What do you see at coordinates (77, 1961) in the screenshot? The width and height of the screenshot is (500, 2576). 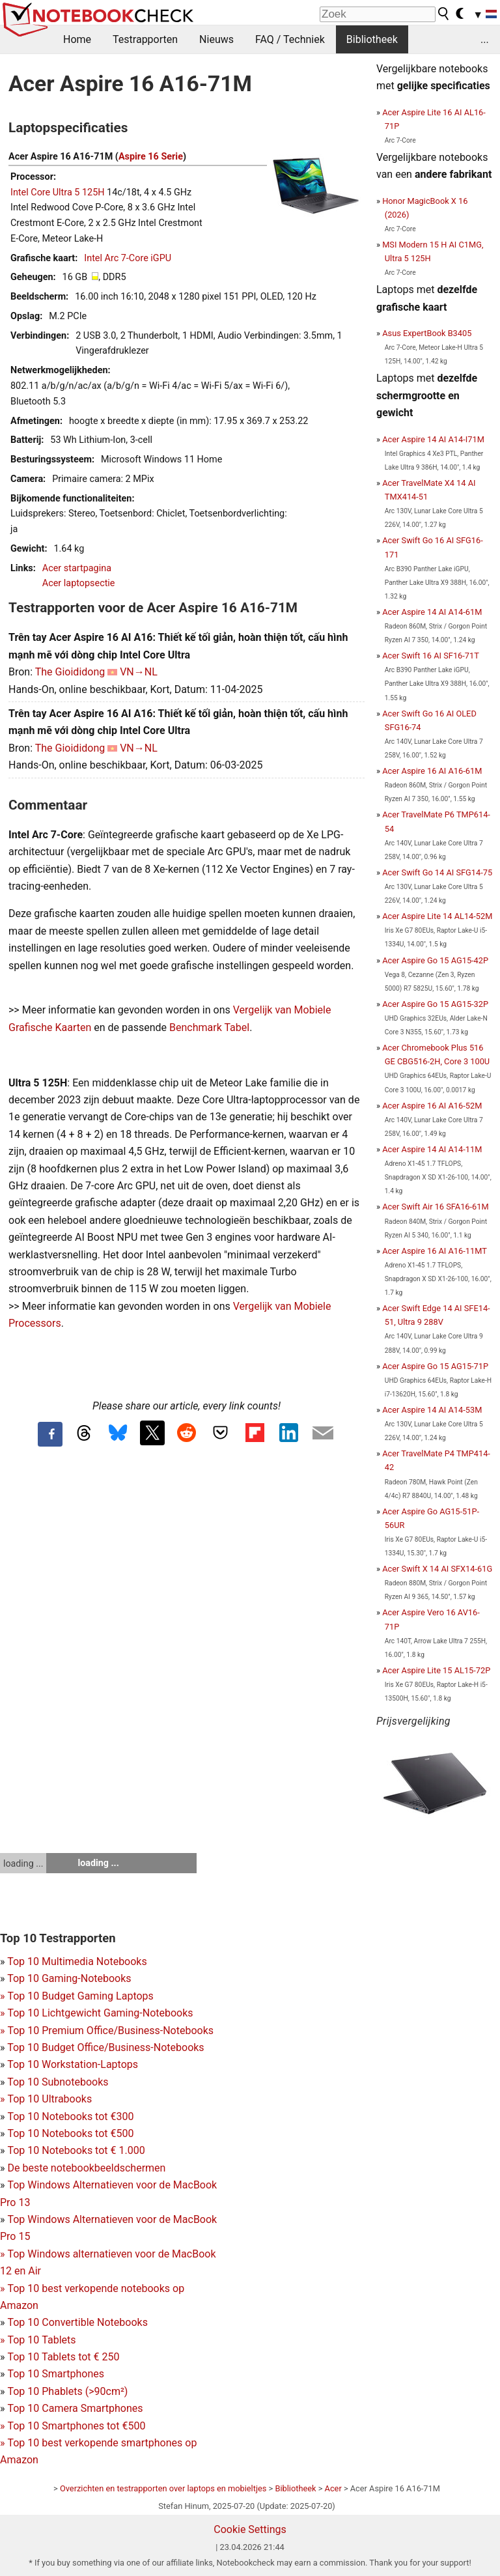 I see `Top 10 Multimedia Notebooks` at bounding box center [77, 1961].